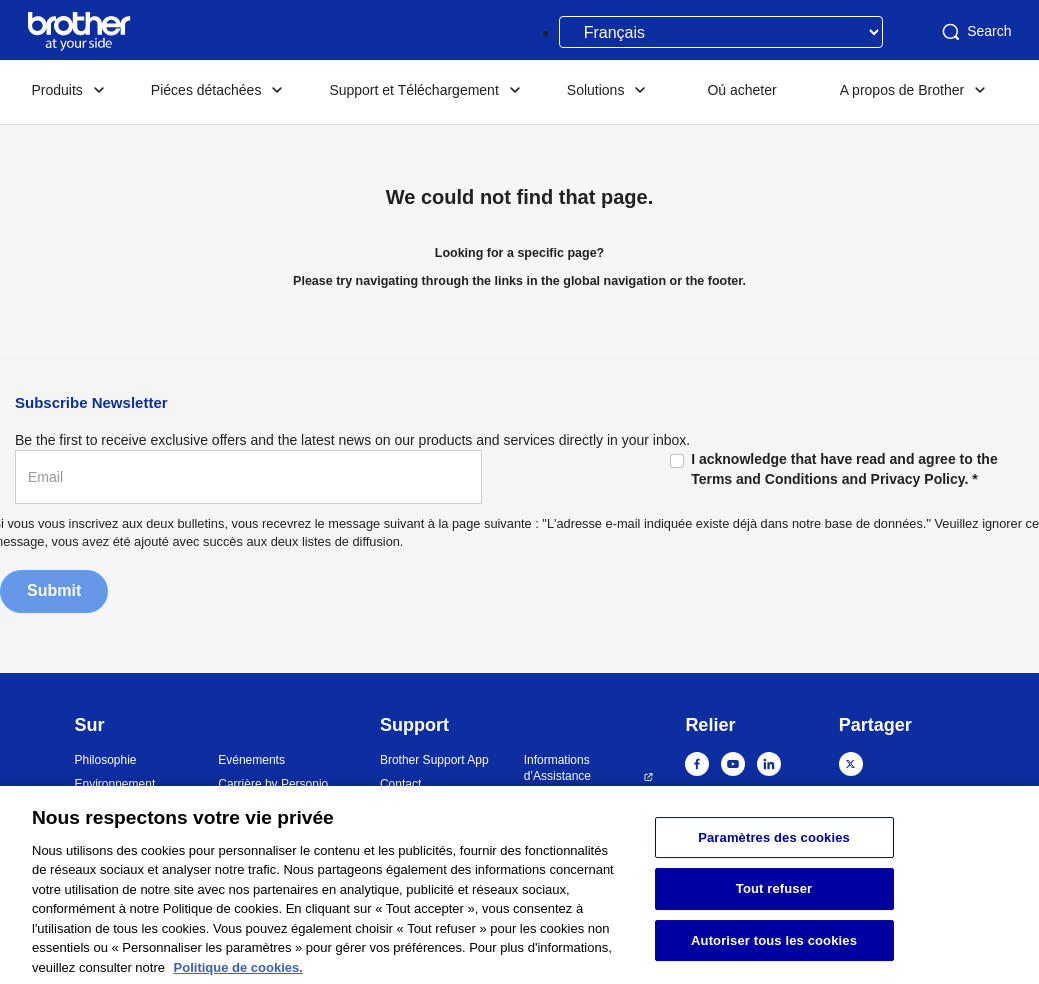 The width and height of the screenshot is (1039, 984). Describe the element at coordinates (434, 760) in the screenshot. I see `Brother Support App` at that location.